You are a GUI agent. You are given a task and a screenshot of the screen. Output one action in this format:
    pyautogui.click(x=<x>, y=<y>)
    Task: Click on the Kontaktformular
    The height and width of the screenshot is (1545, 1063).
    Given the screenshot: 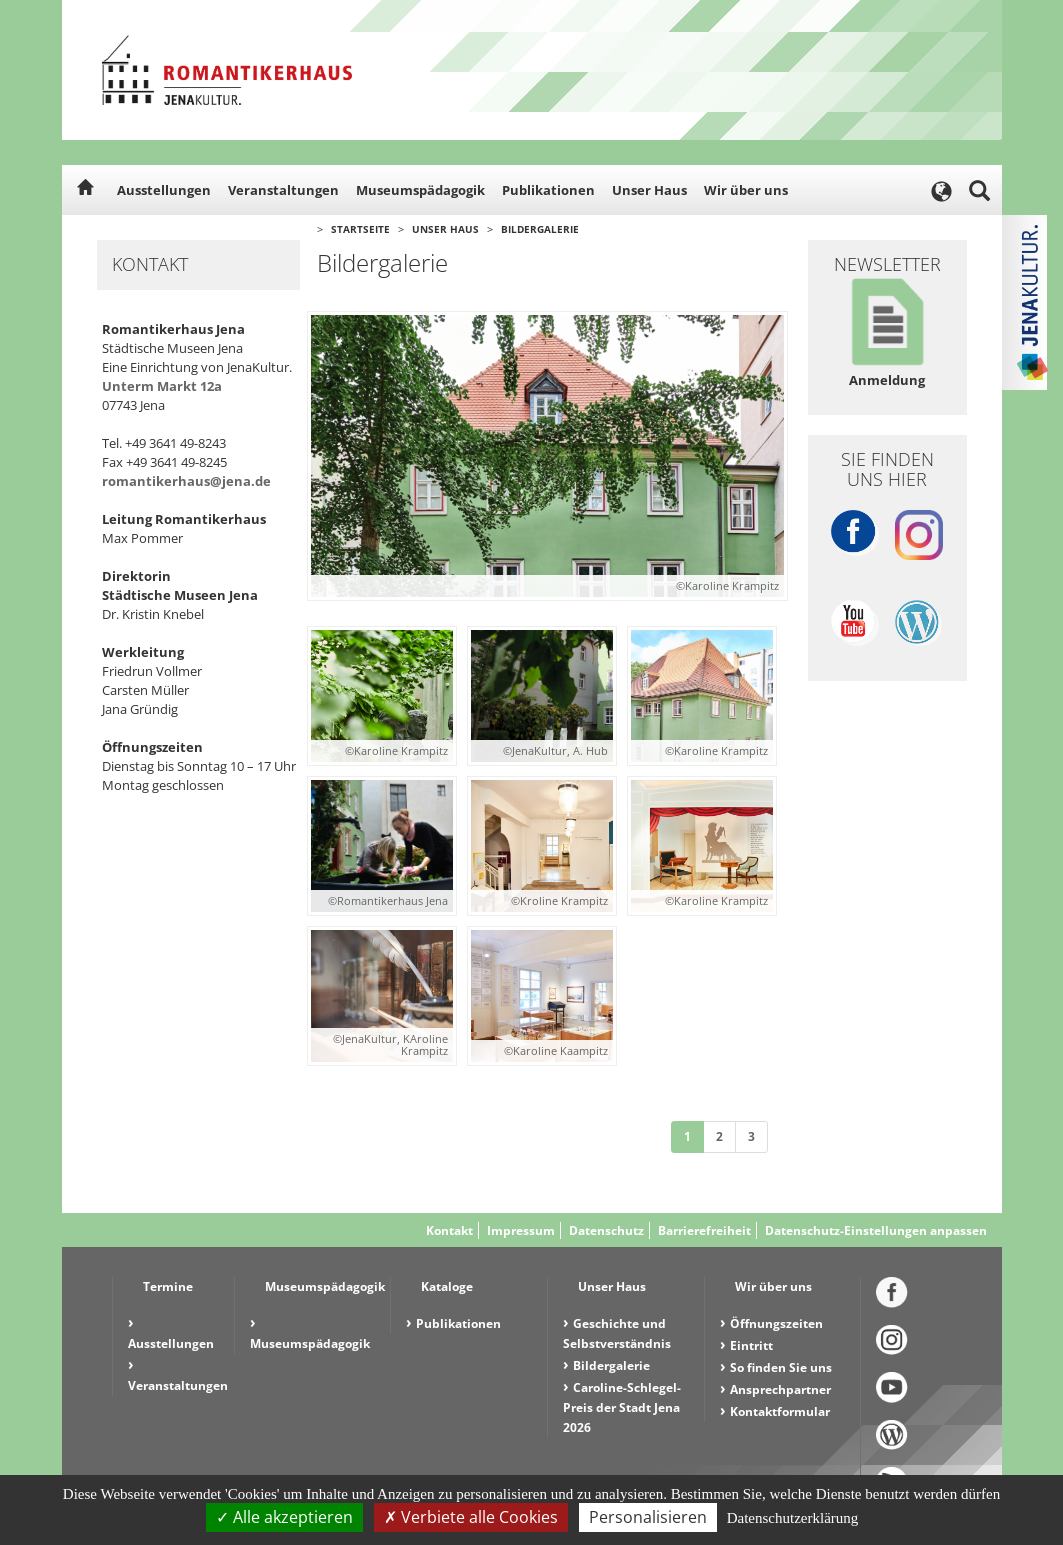 What is the action you would take?
    pyautogui.click(x=780, y=1411)
    